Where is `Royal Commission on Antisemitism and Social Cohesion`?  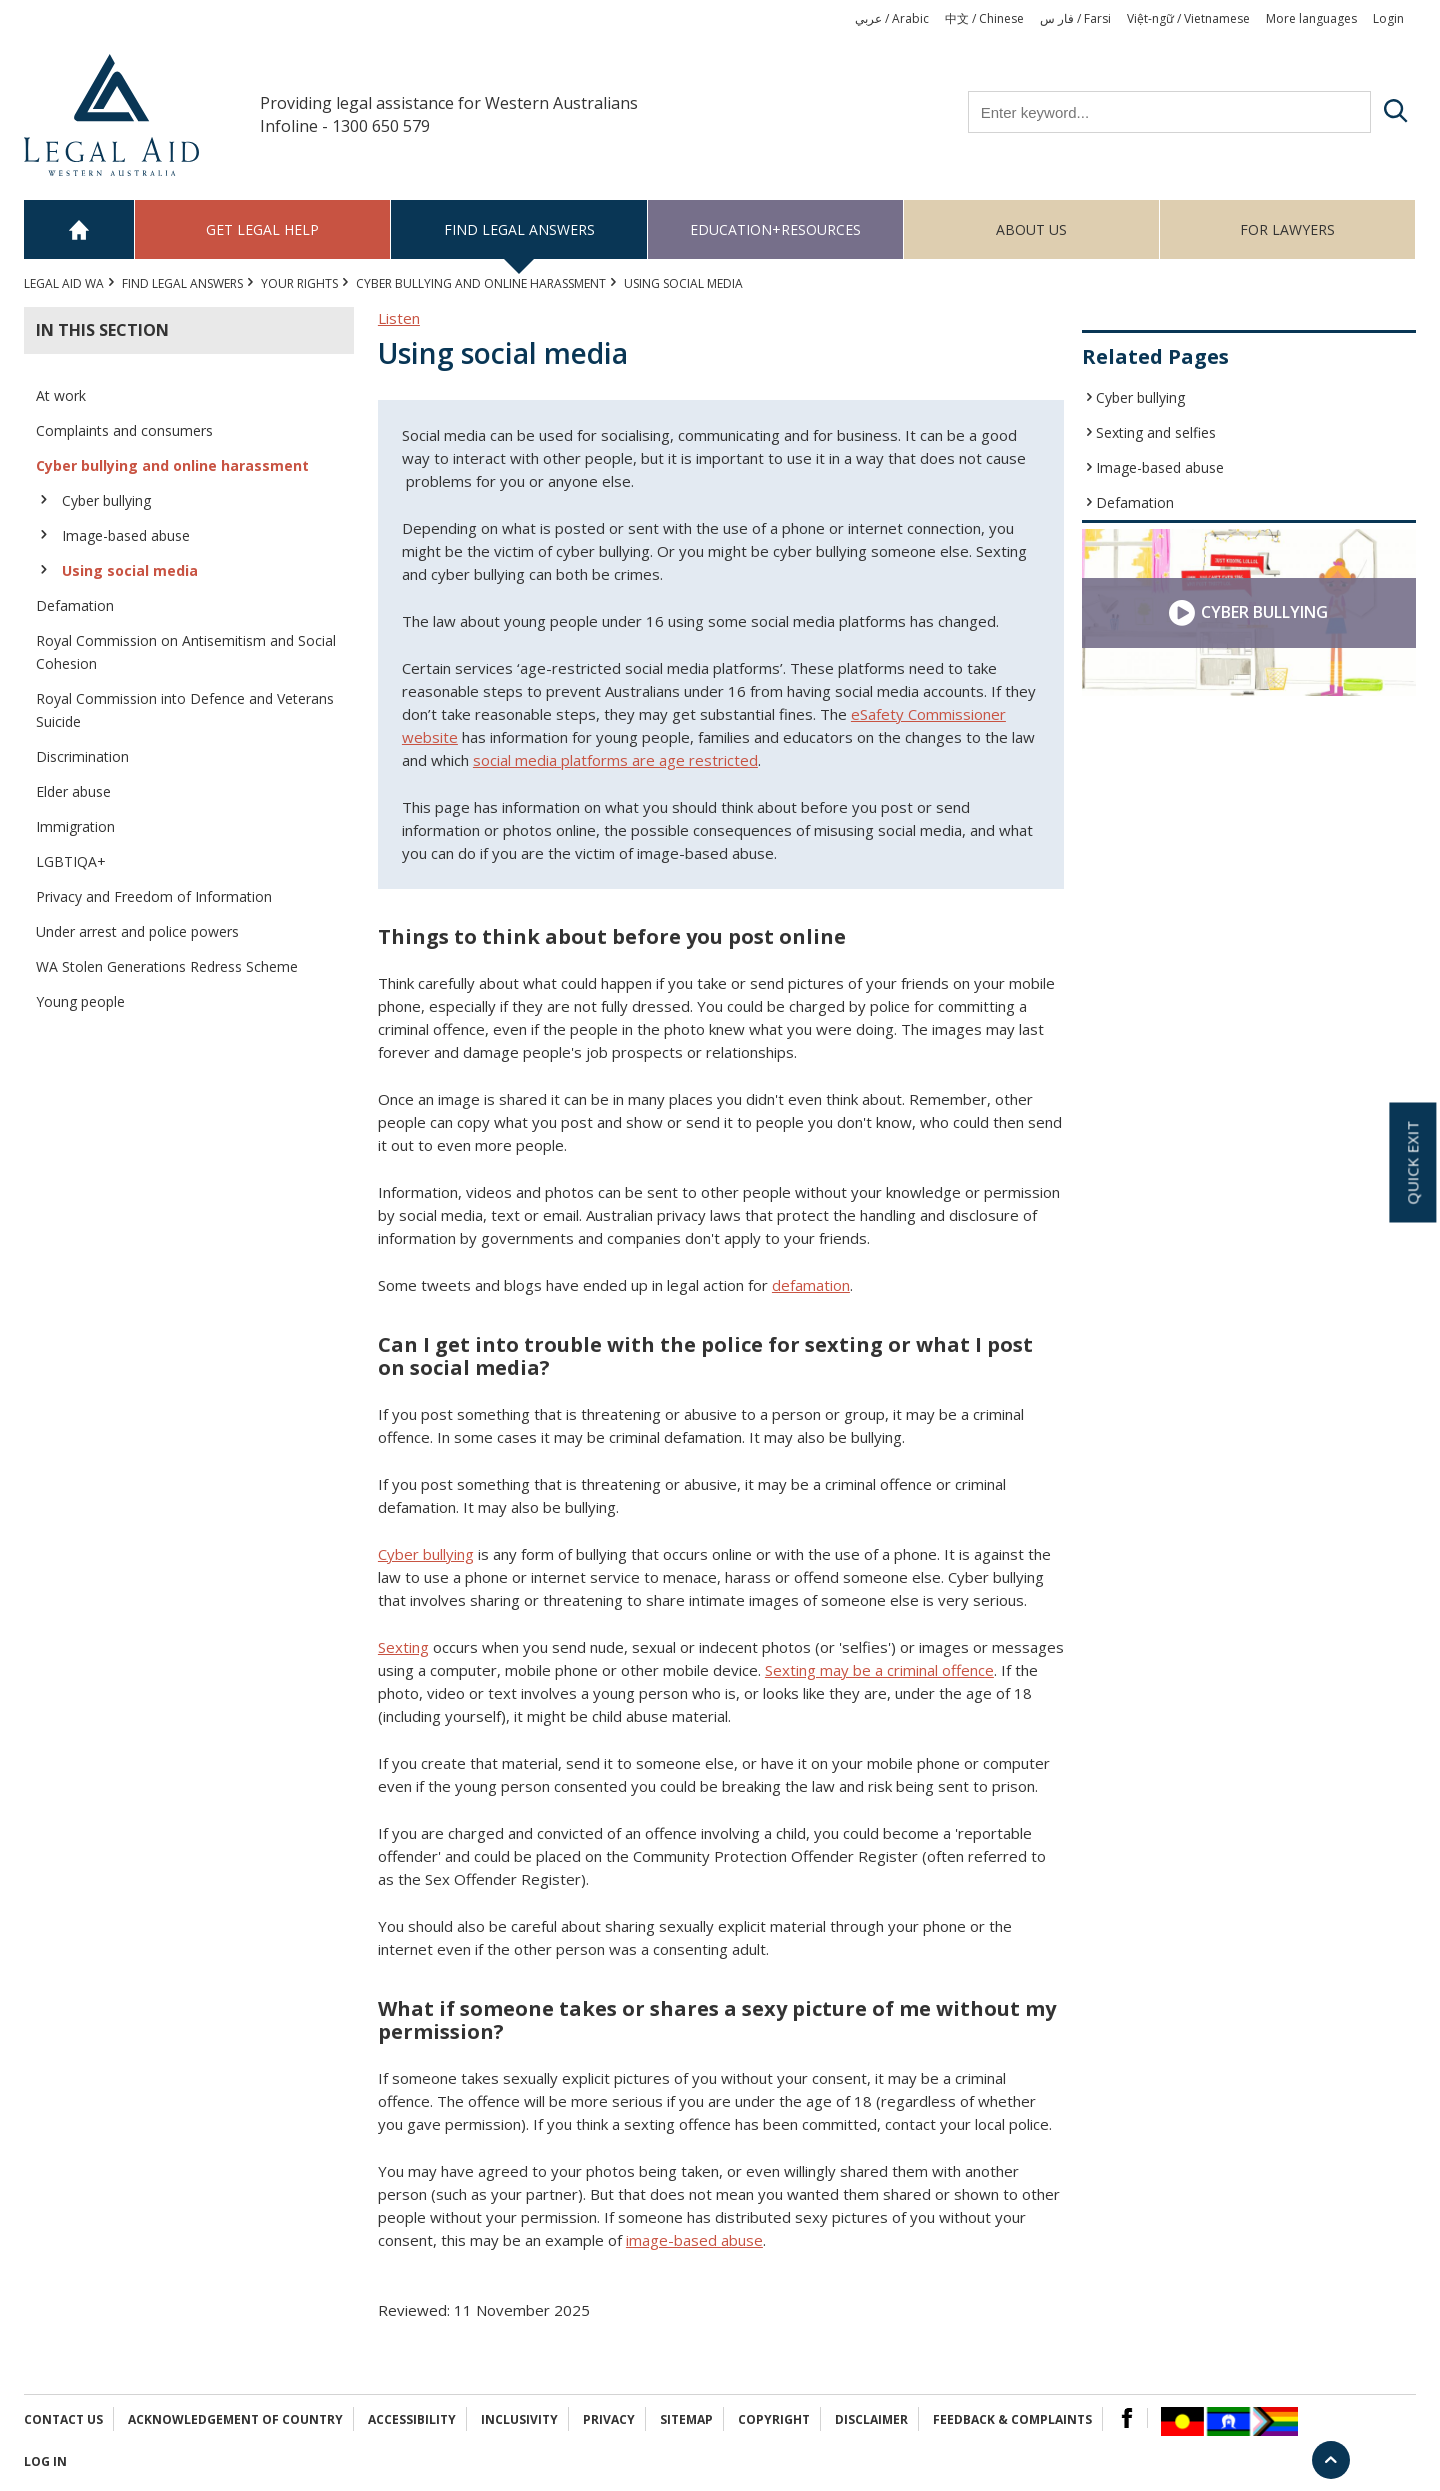
Royal Commission on Antisemitism and Social Cohesion is located at coordinates (186, 652).